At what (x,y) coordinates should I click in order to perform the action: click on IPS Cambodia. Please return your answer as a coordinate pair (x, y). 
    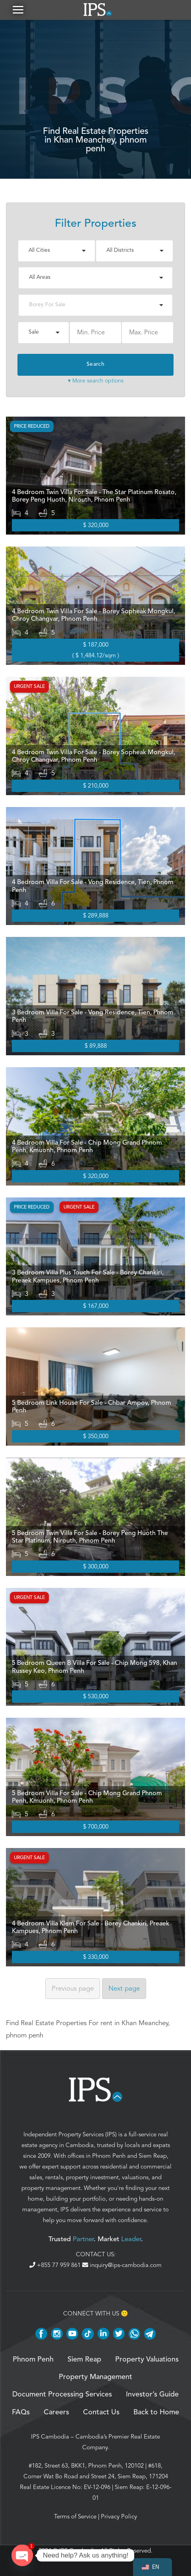
    Looking at the image, I should click on (50, 2436).